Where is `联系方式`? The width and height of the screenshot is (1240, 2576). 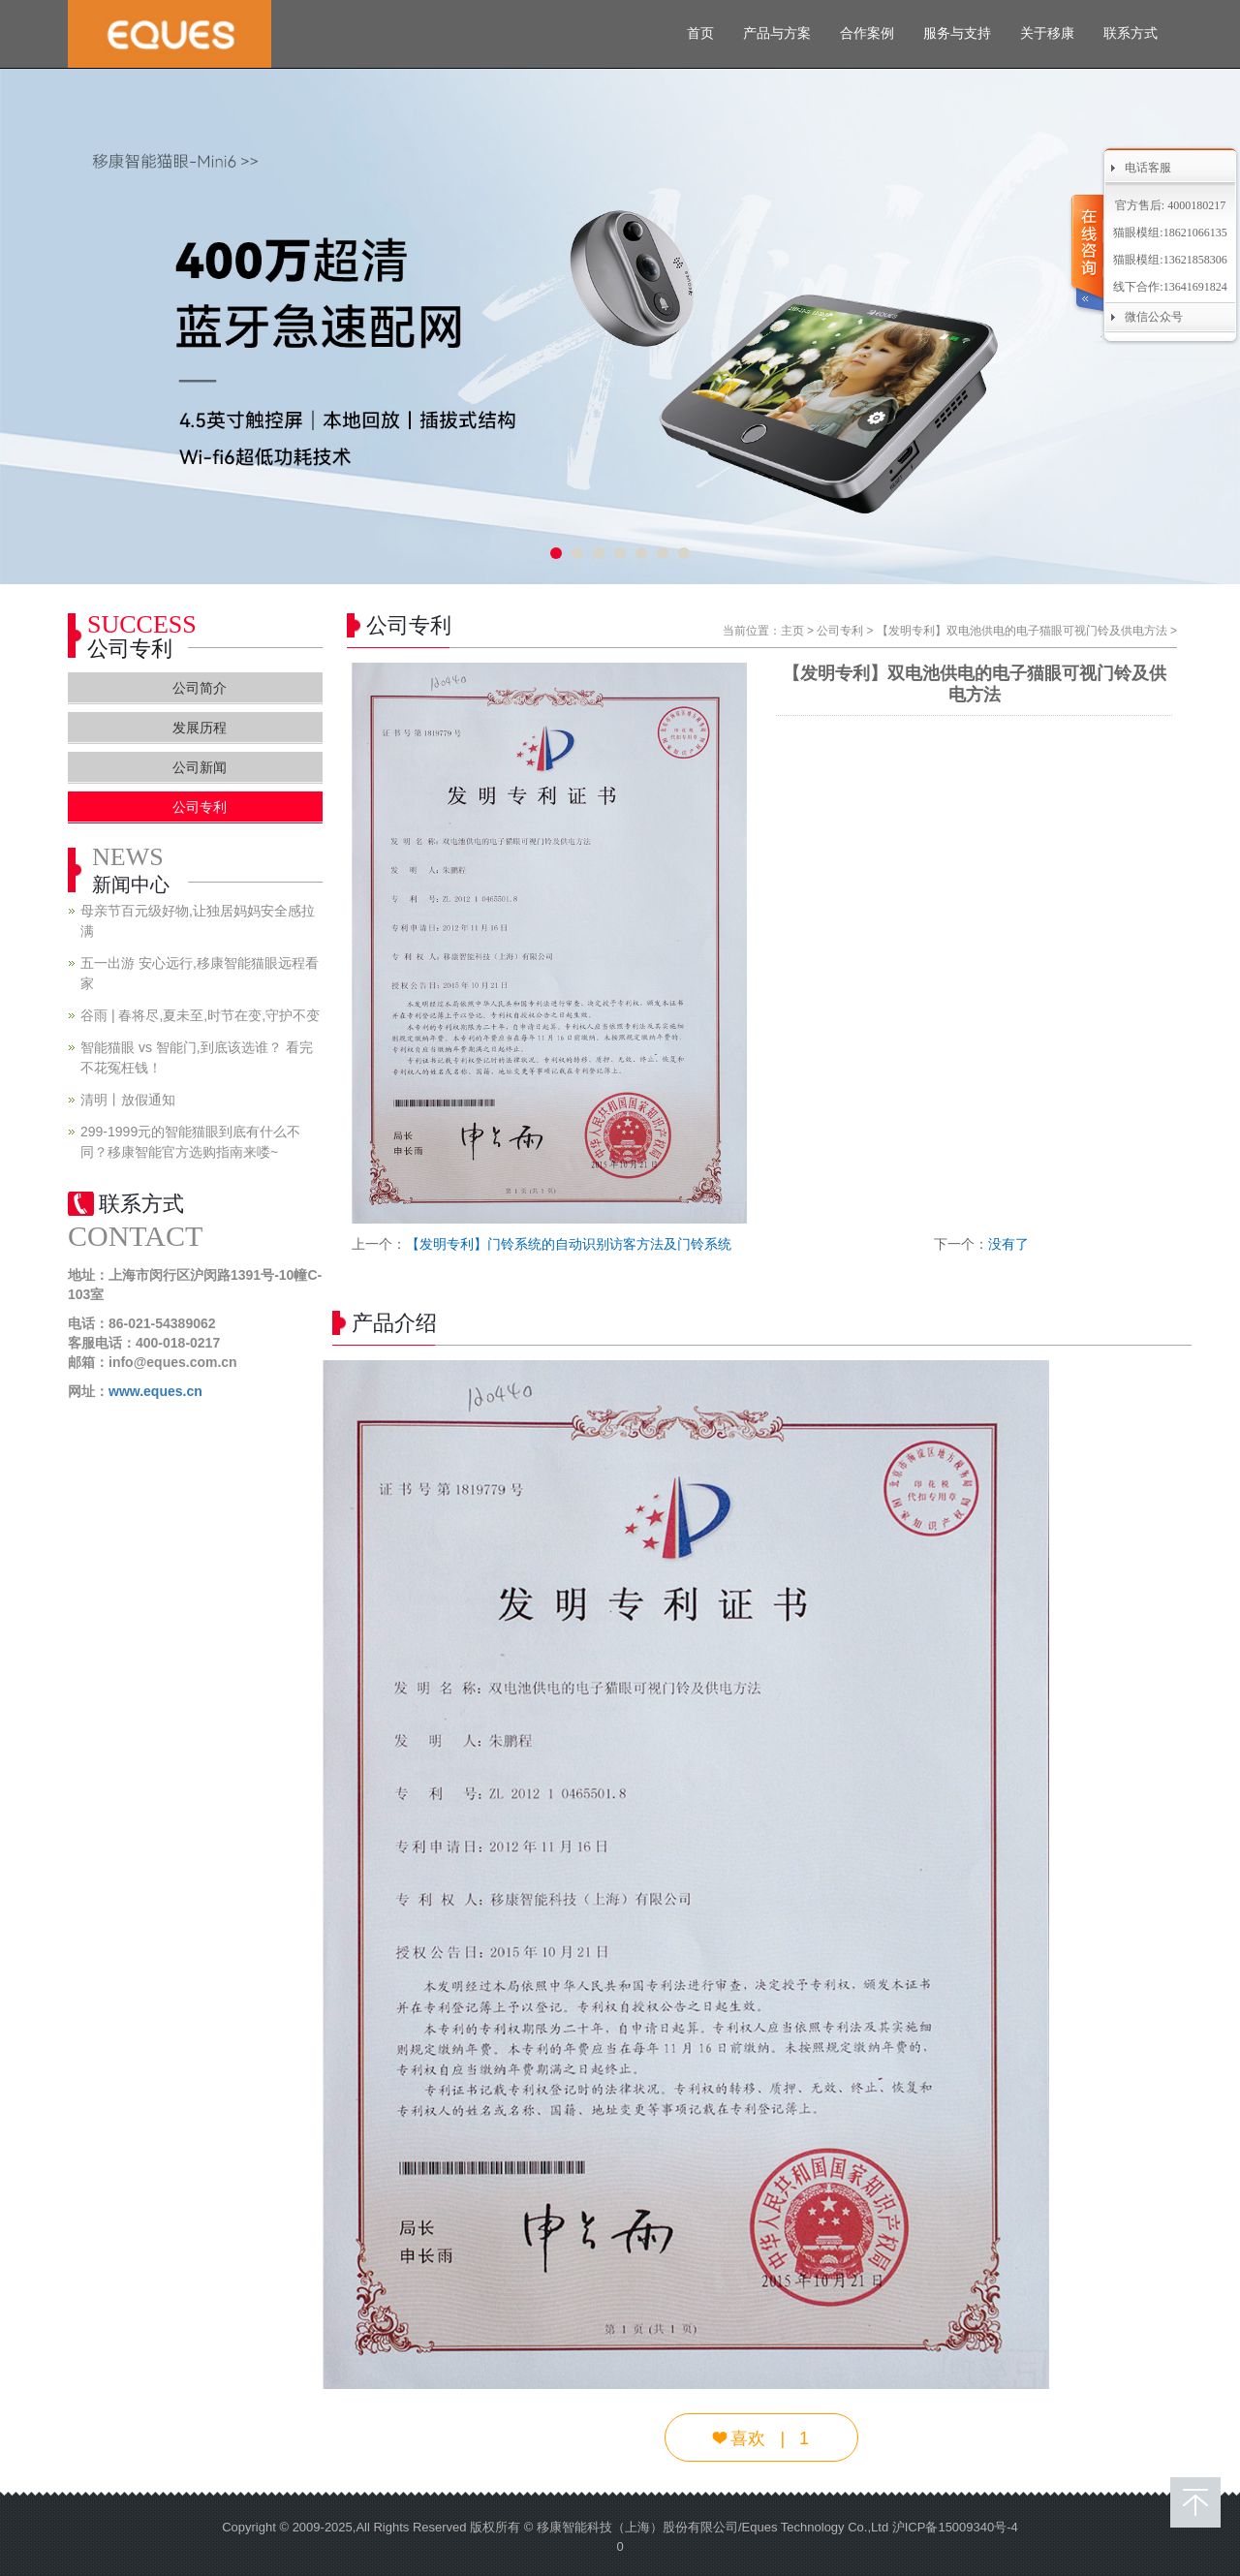
联系方式 is located at coordinates (1130, 33).